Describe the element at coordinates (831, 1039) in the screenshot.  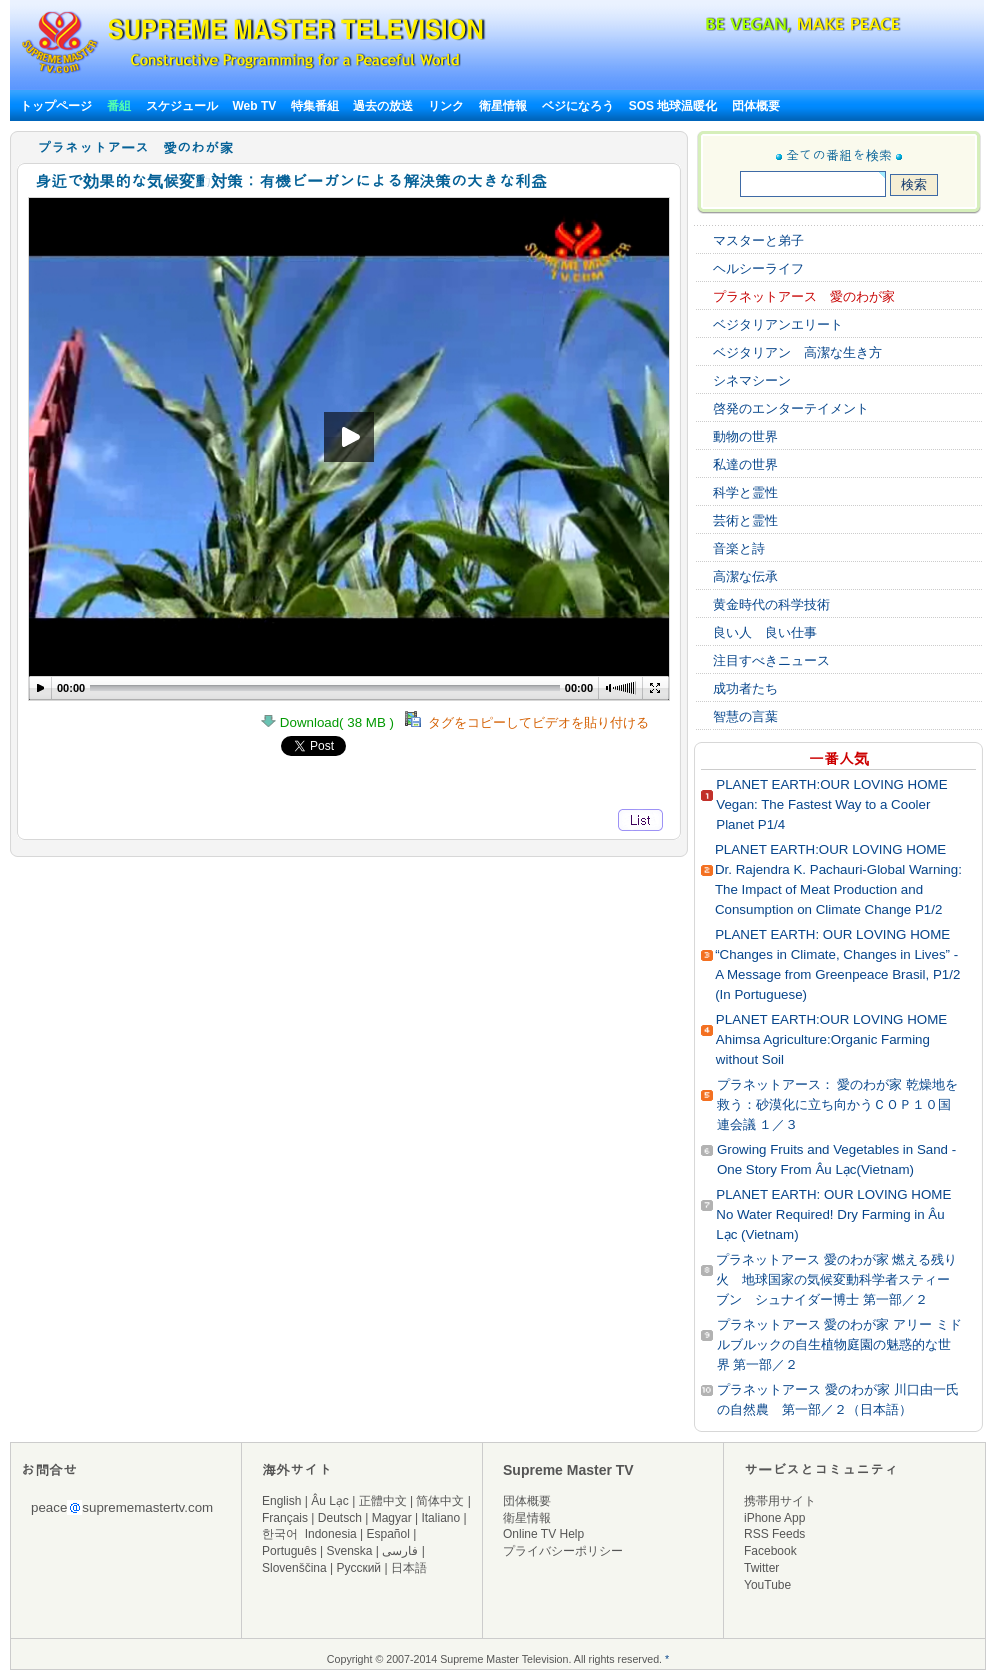
I see `PLANET EARTH:OUR LOVING HOME Ahimsa Agriculture:Organic Farming without Soil` at that location.